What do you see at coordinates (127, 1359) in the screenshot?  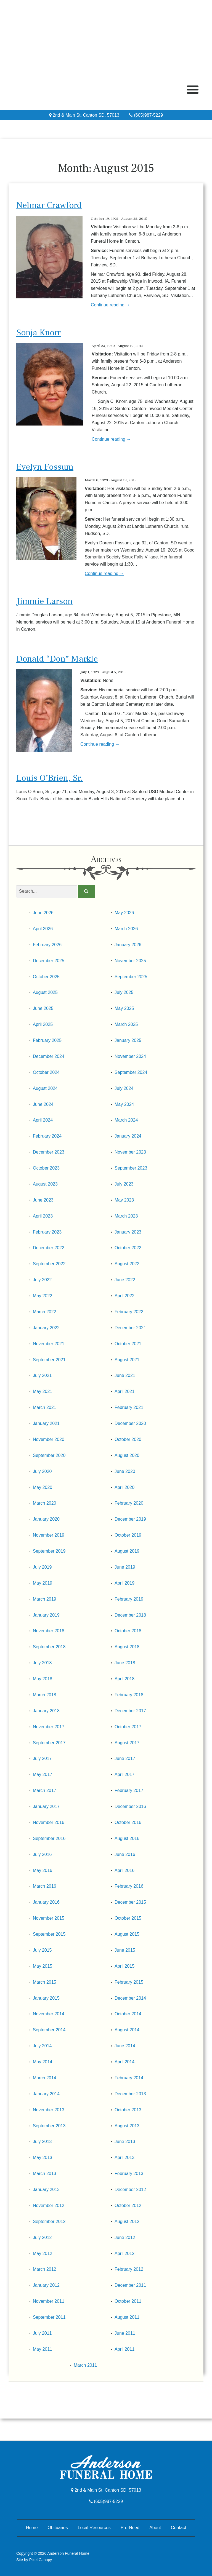 I see `August 2021` at bounding box center [127, 1359].